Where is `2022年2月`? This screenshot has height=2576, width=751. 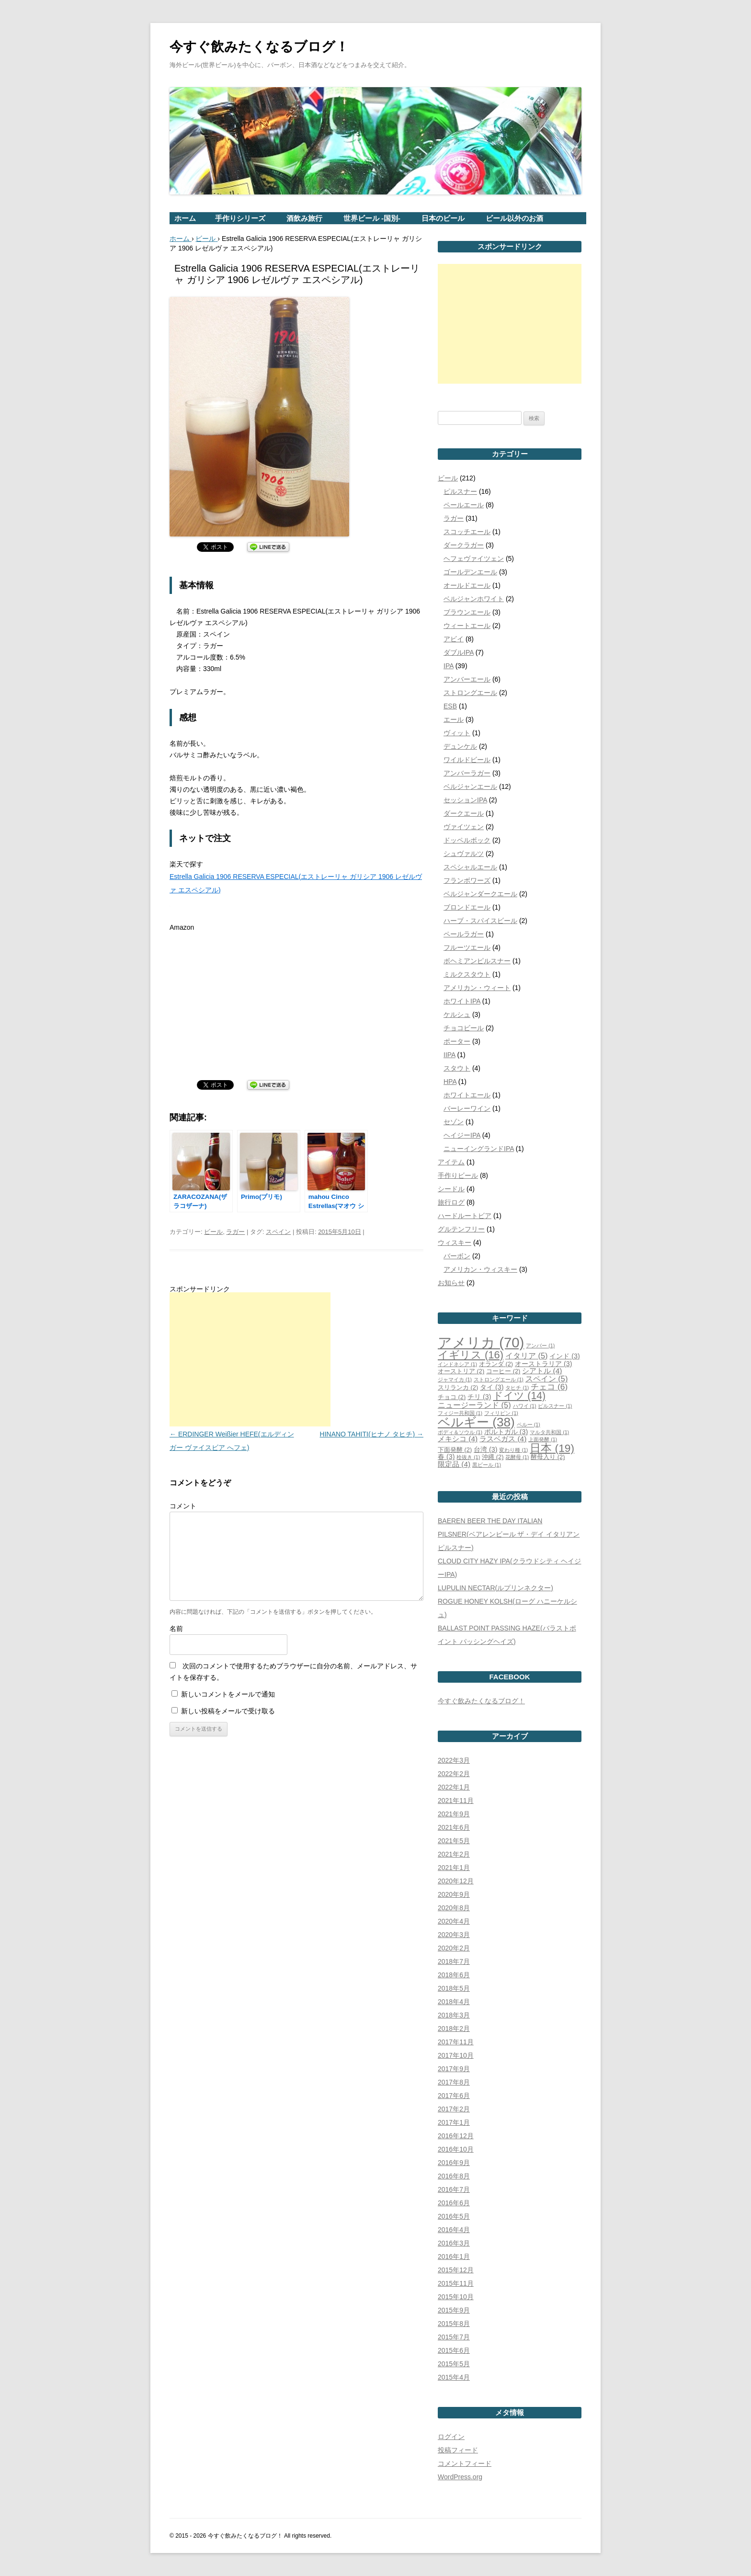 2022年2月 is located at coordinates (454, 1774).